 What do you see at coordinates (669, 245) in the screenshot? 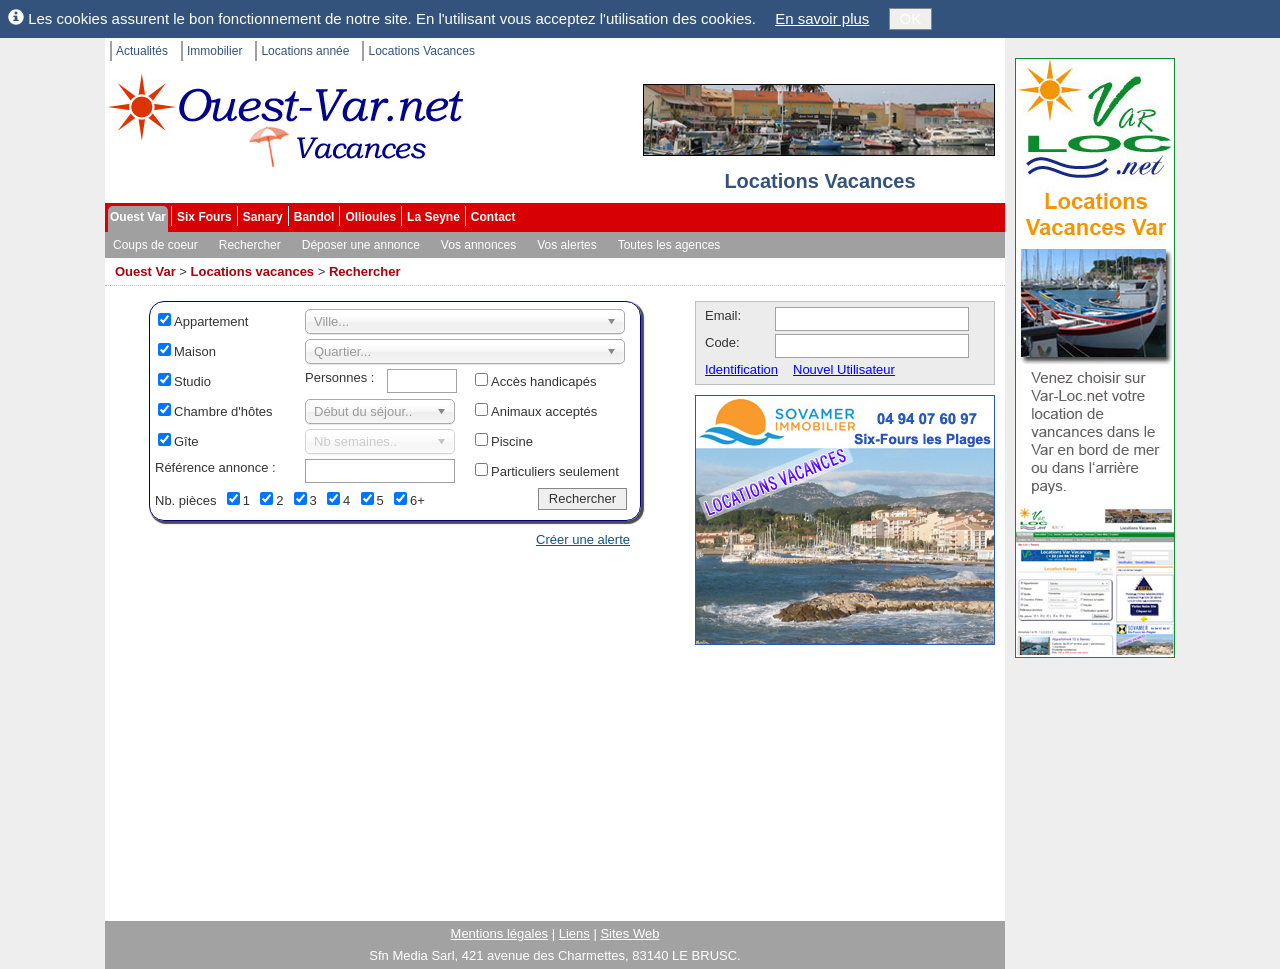
I see `Toutes les agences` at bounding box center [669, 245].